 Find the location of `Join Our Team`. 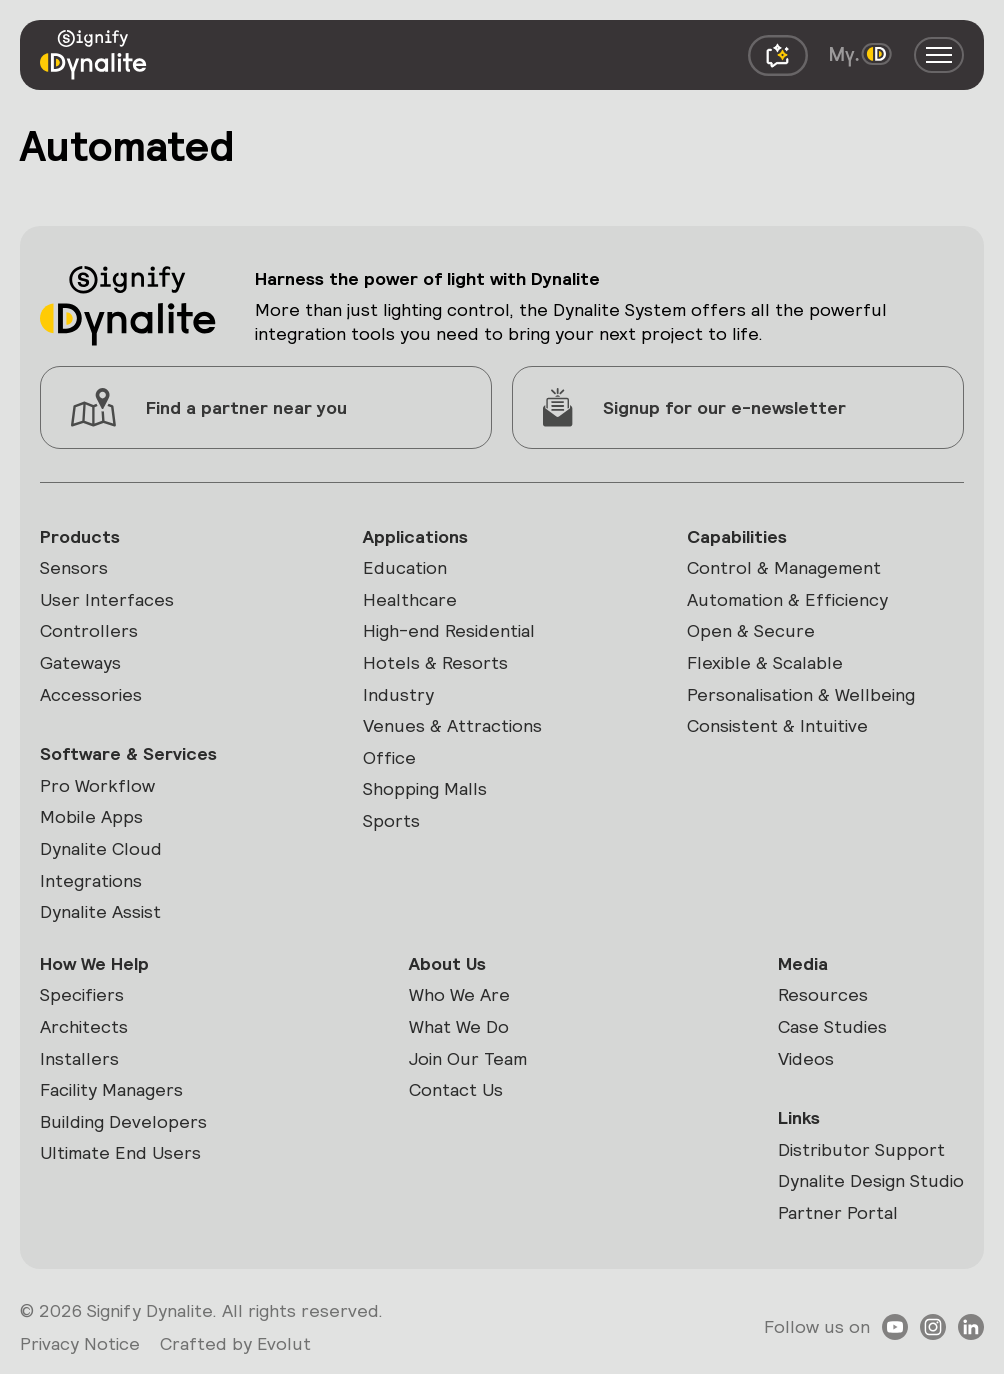

Join Our Team is located at coordinates (468, 1058).